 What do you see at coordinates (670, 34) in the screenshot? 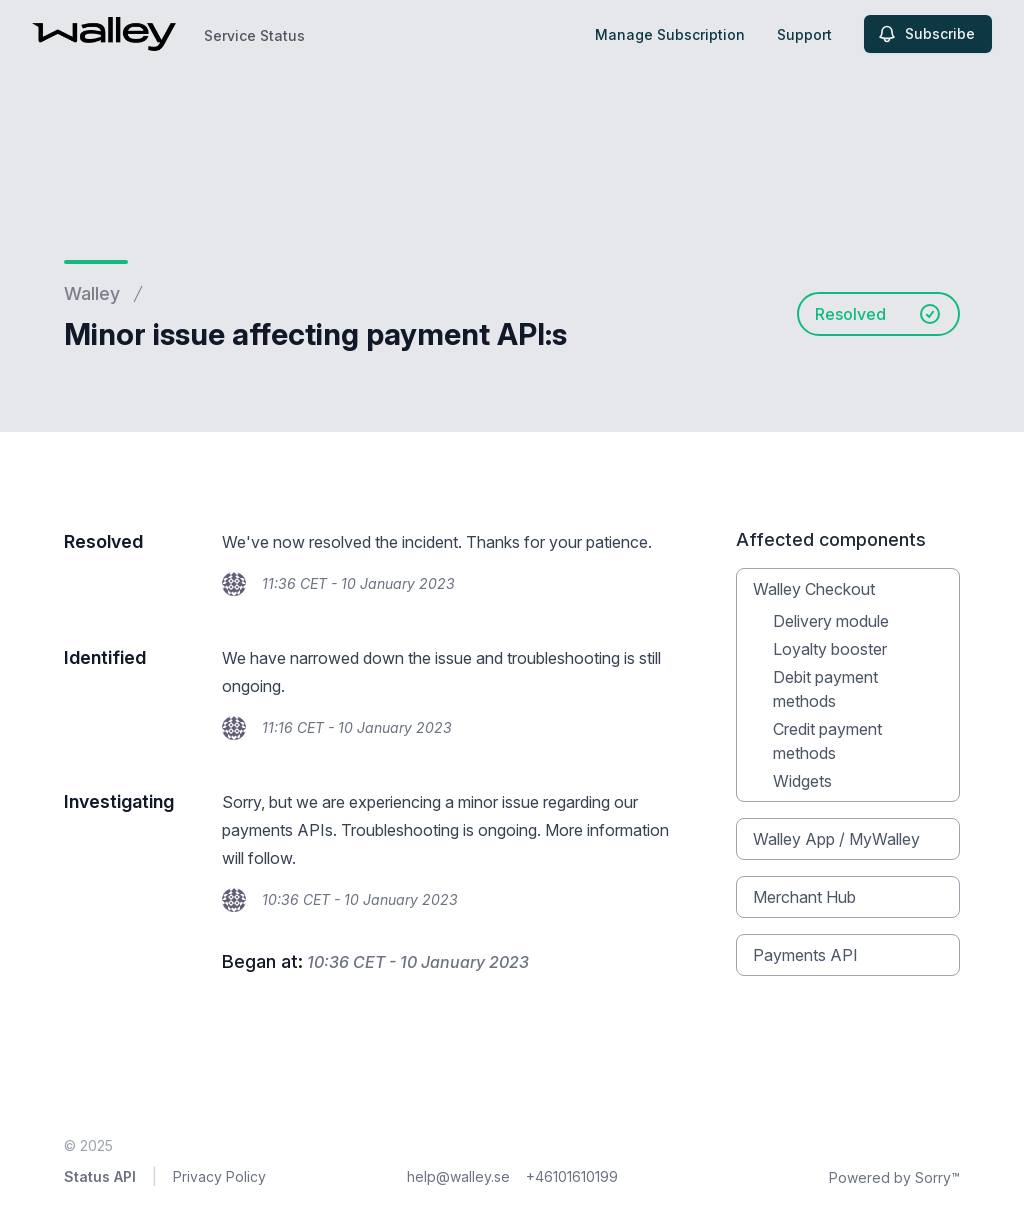
I see `Manage Subscription` at bounding box center [670, 34].